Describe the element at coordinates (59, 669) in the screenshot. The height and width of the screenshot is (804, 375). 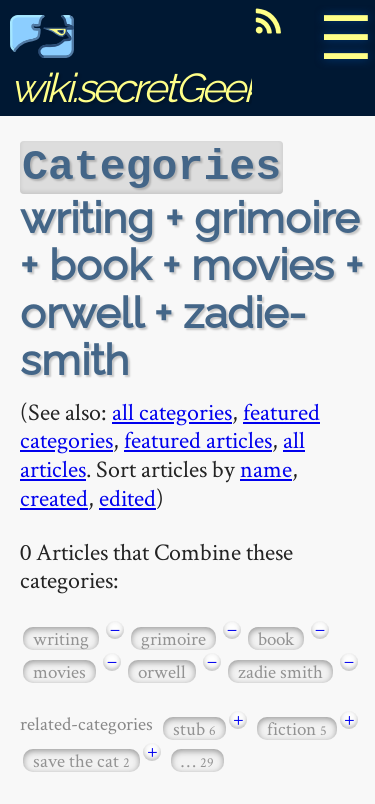
I see `movies` at that location.